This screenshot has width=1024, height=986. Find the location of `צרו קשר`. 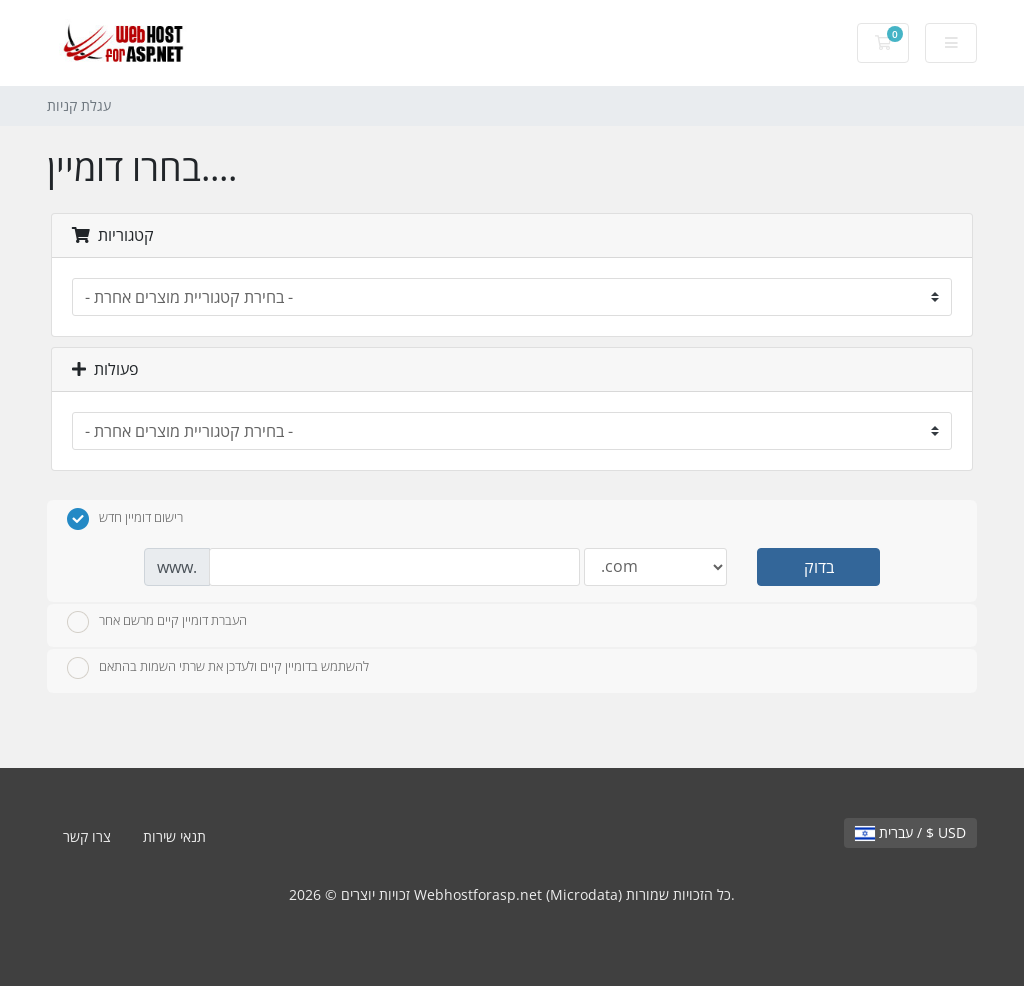

צרו קשר is located at coordinates (87, 836).